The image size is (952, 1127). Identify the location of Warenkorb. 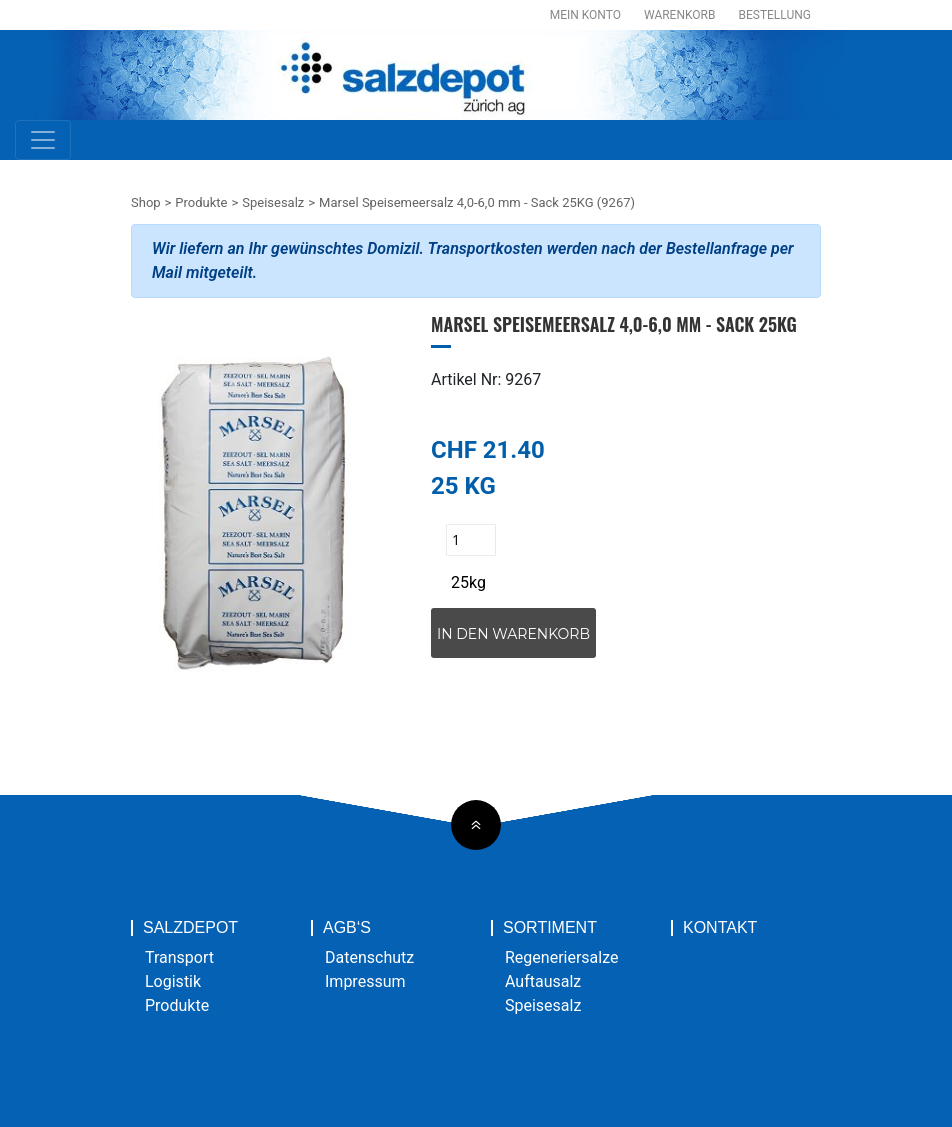
(679, 15).